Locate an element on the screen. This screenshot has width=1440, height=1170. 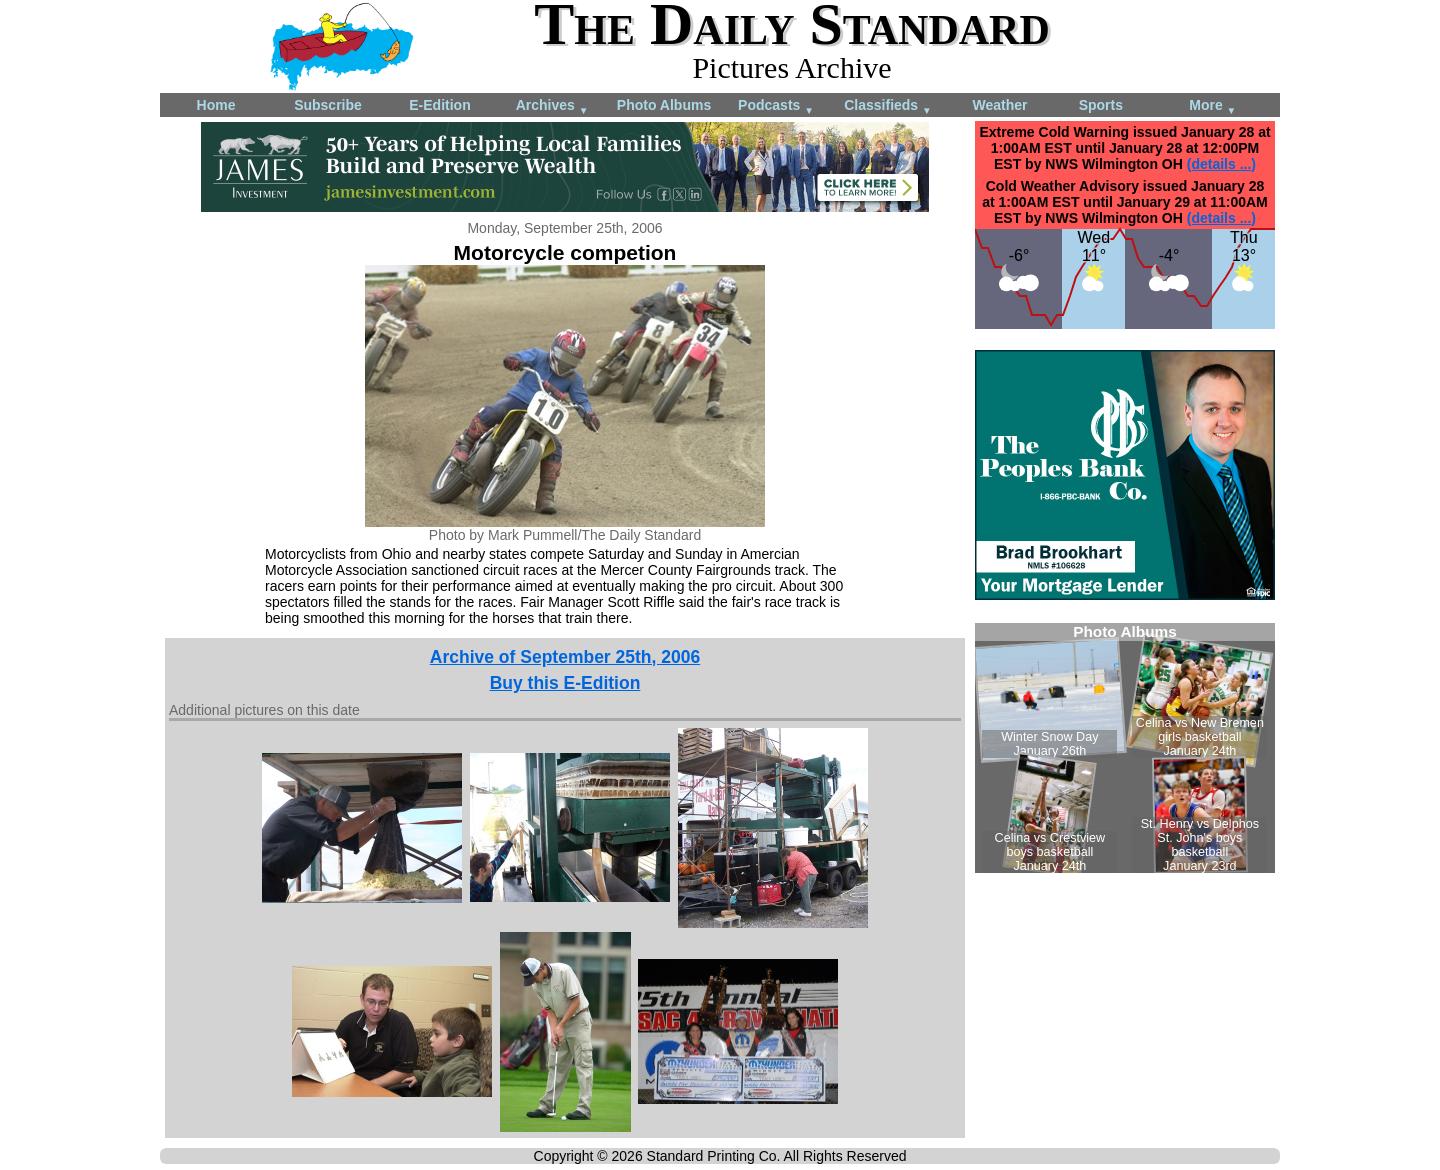
Podcasts is located at coordinates (776, 106).